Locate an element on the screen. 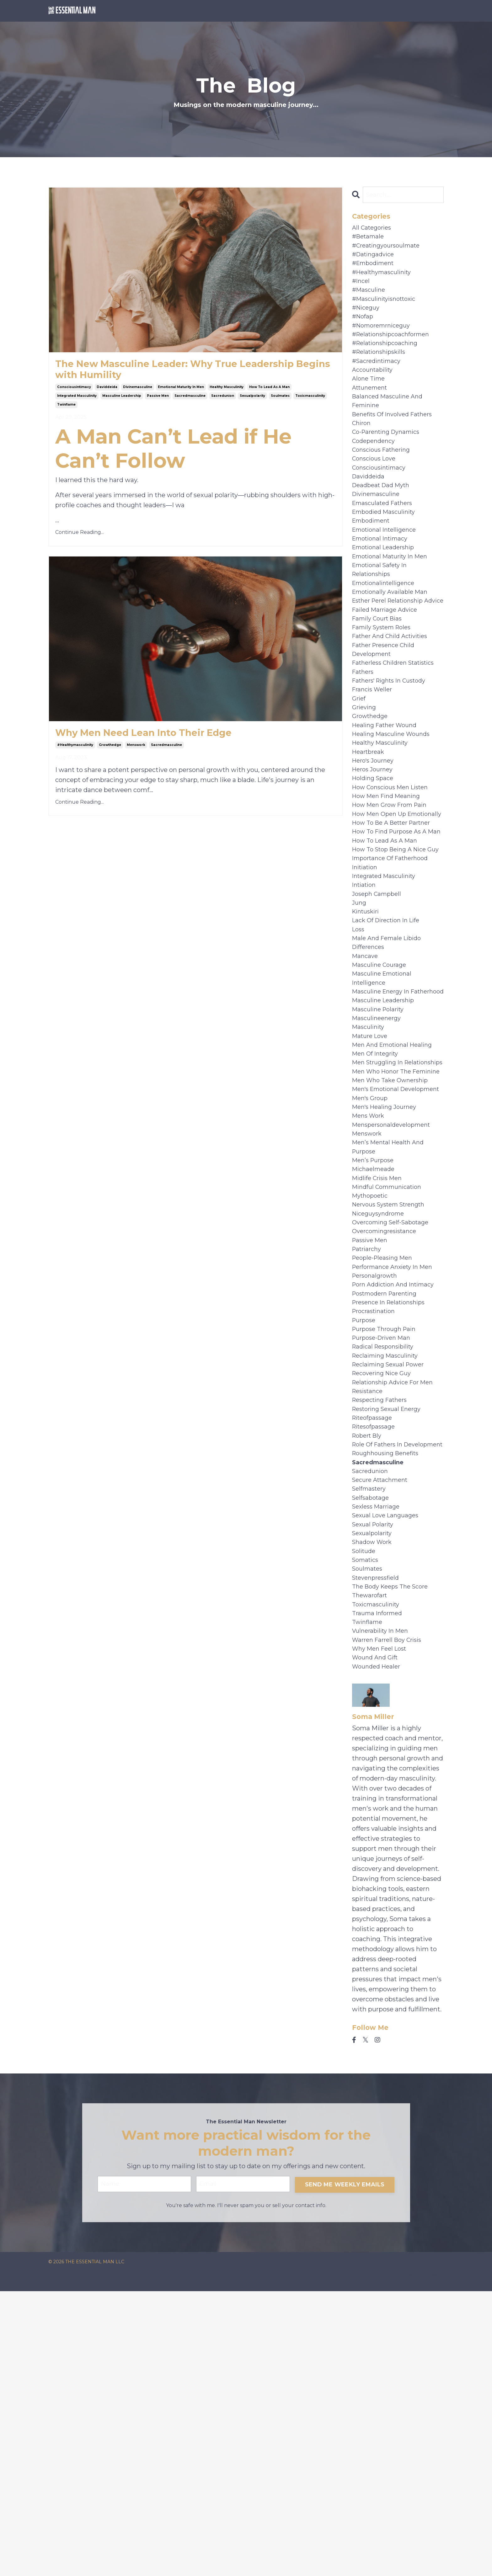 The height and width of the screenshot is (2576, 492). chiron is located at coordinates (362, 450).